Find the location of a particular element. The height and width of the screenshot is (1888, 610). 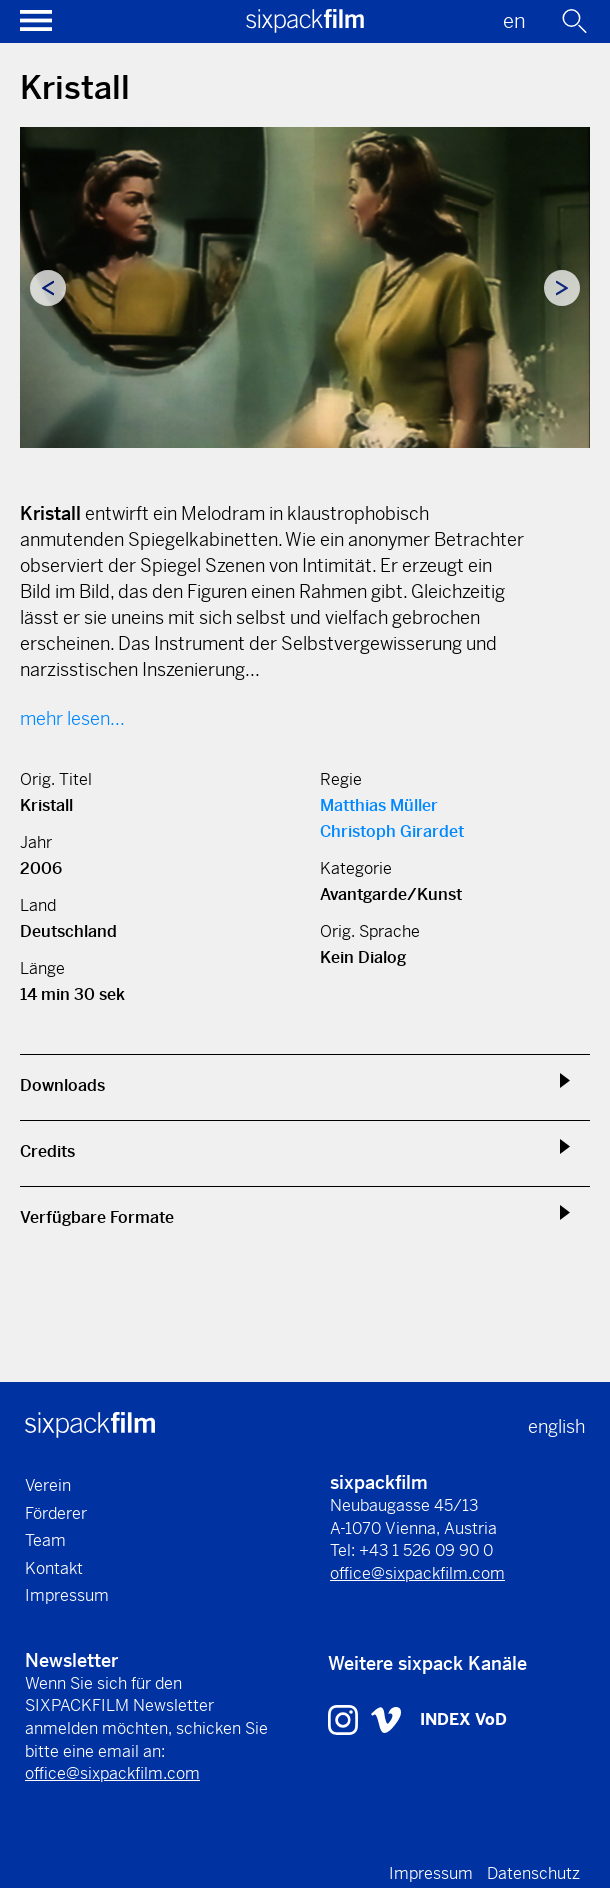

Christoph Girardet is located at coordinates (392, 831).